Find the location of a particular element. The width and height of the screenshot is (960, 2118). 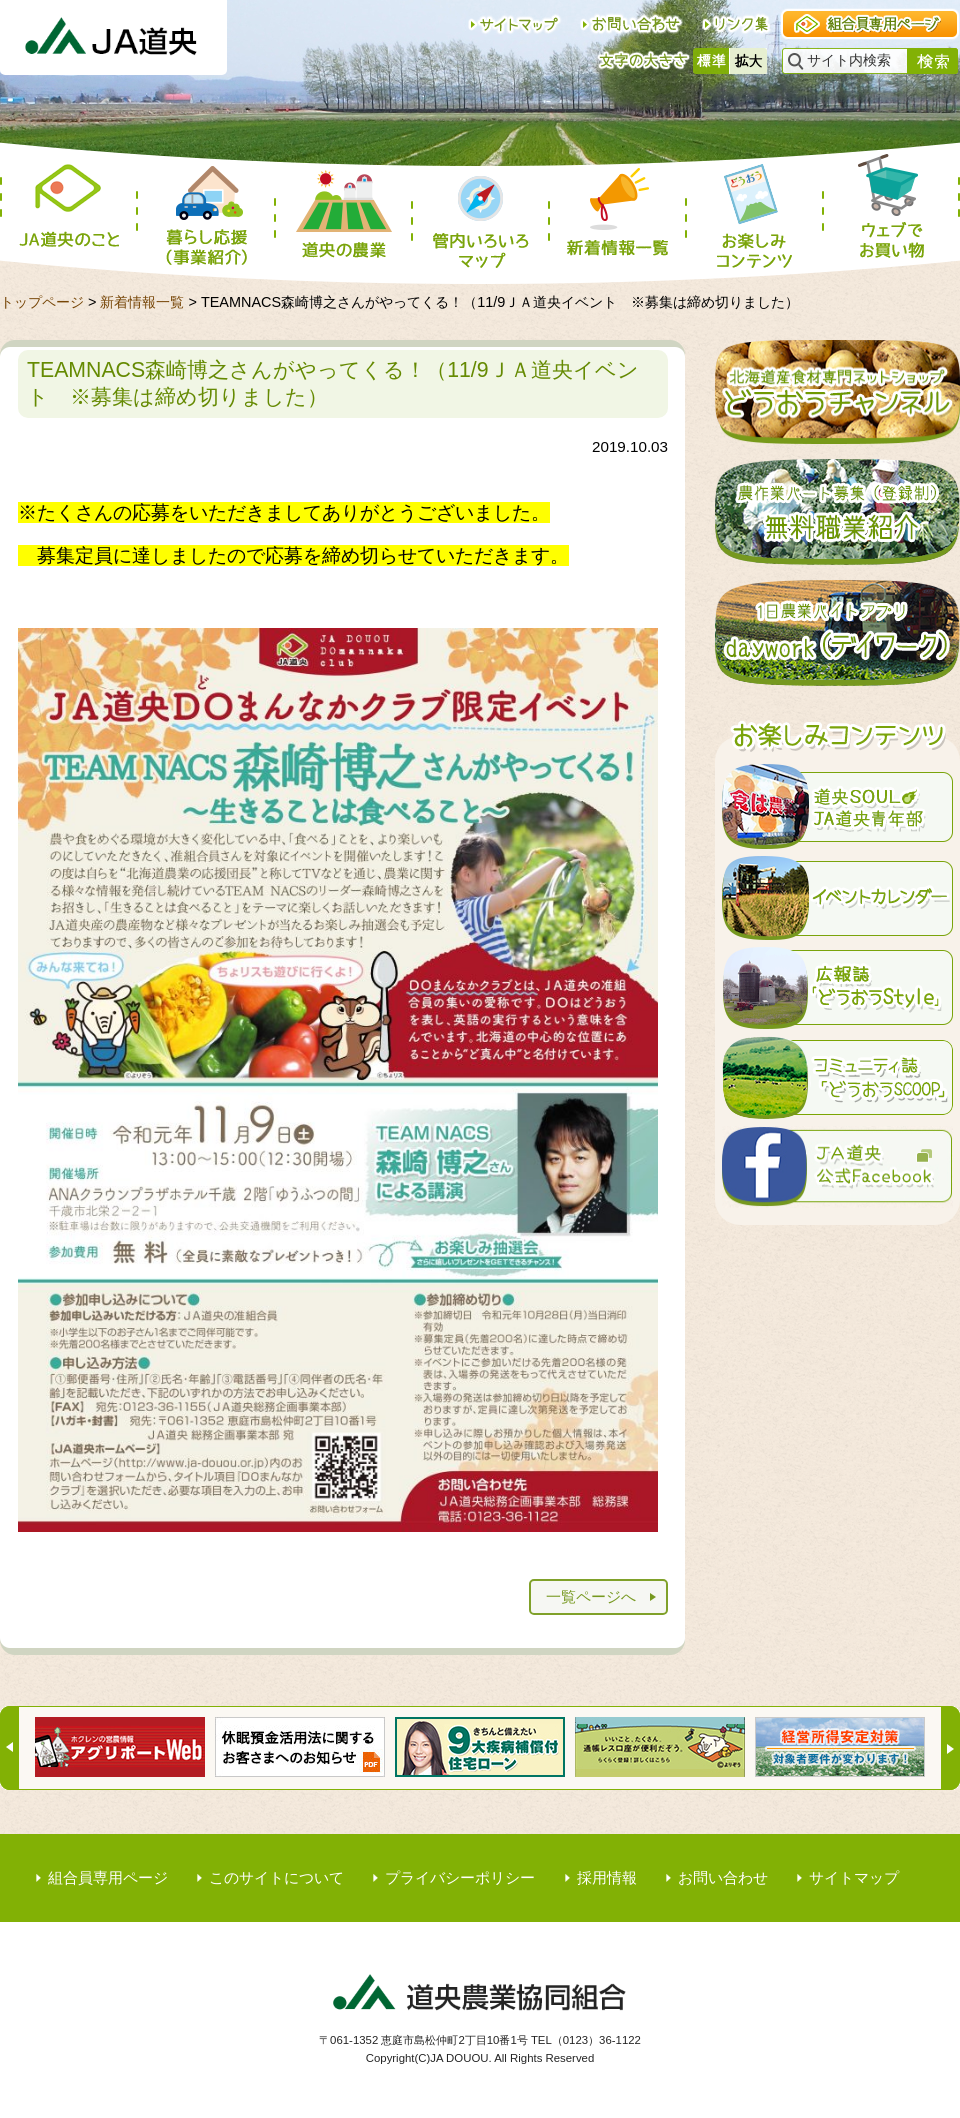

プライバシーポリシー is located at coordinates (460, 1877).